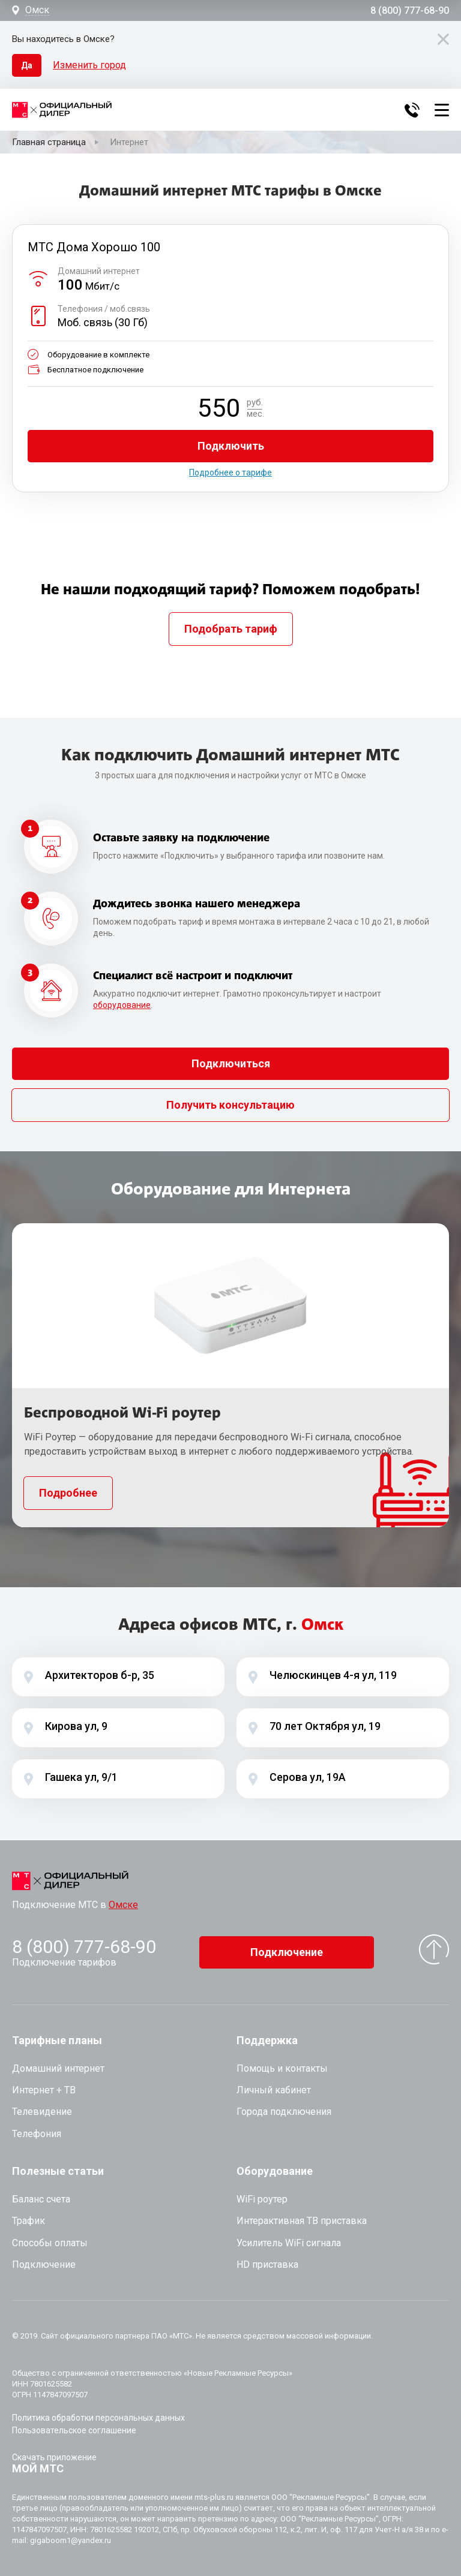 This screenshot has width=461, height=2576. What do you see at coordinates (230, 1063) in the screenshot?
I see `Подключиться` at bounding box center [230, 1063].